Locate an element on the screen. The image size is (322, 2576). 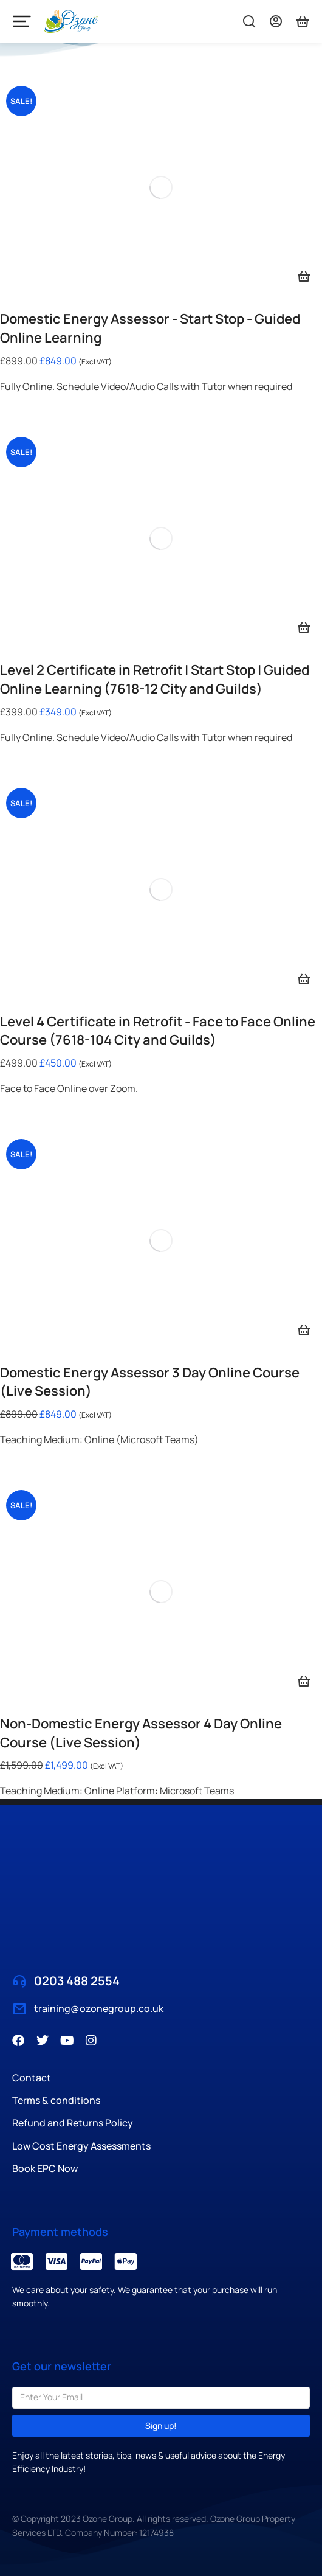
[Select options for “Non-Domestic Energy Assessor 4 Day Online Course (Live Session)”] is located at coordinates (304, 1681).